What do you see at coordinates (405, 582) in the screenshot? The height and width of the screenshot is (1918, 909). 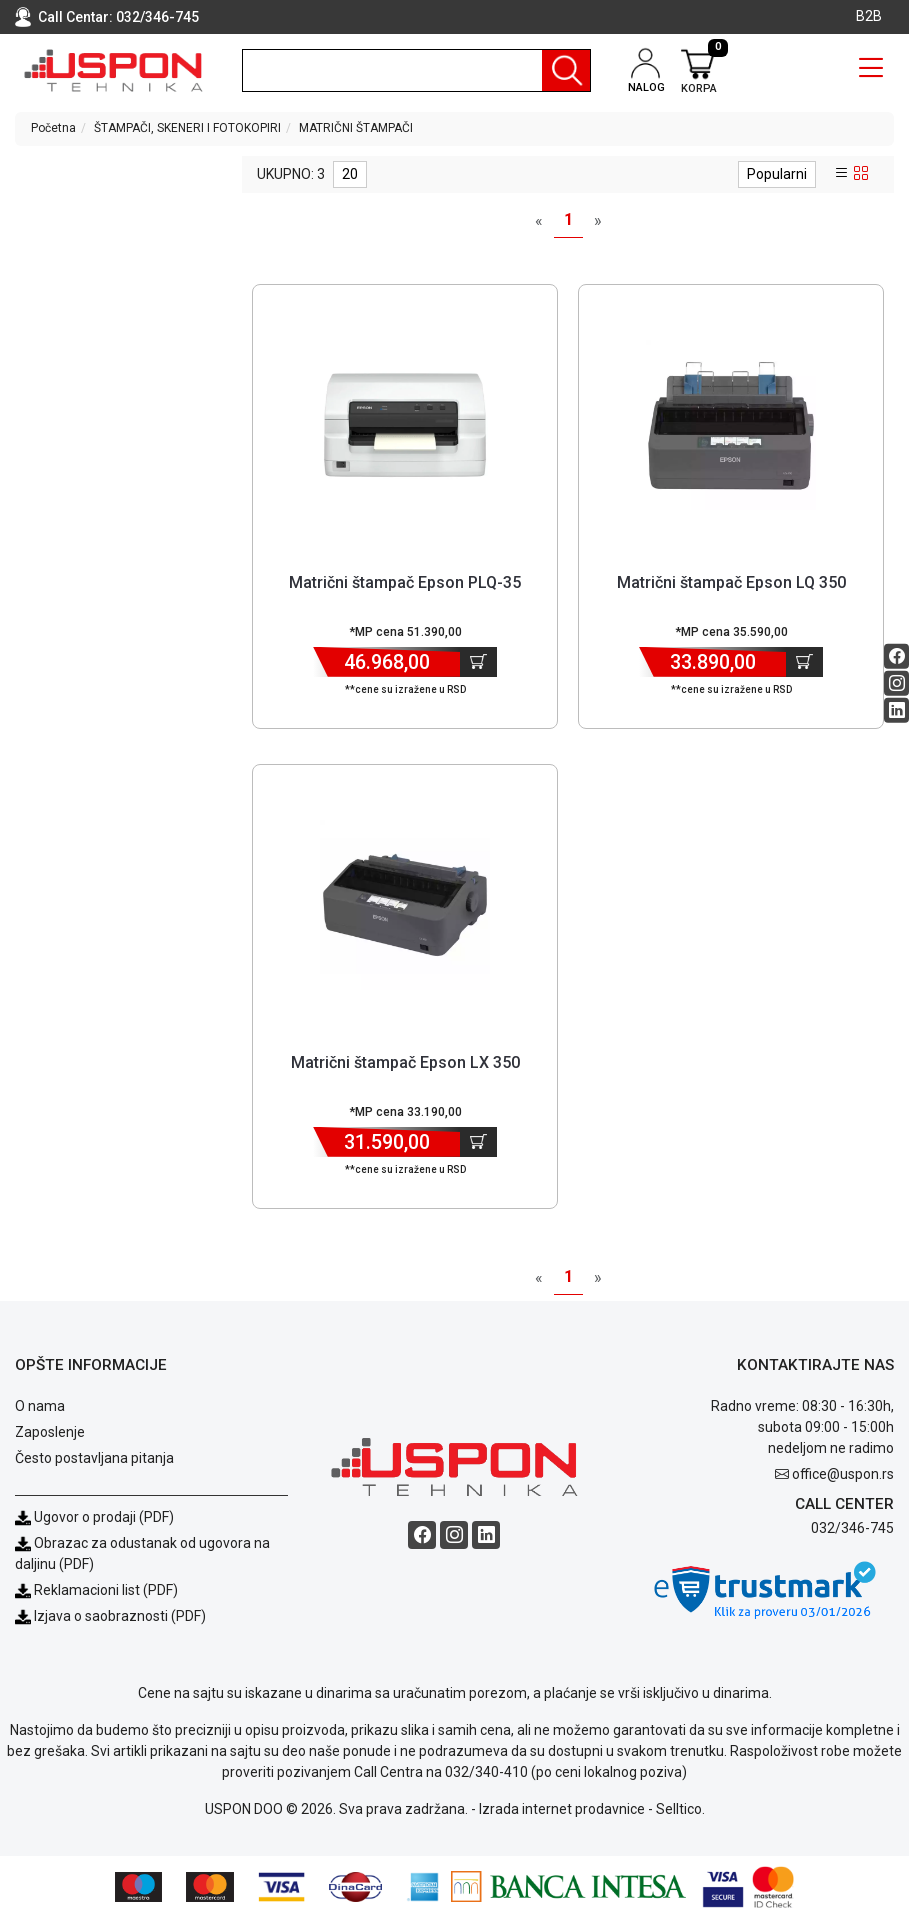 I see `Matrični štampač Epson PLQ-35 [Short title]` at bounding box center [405, 582].